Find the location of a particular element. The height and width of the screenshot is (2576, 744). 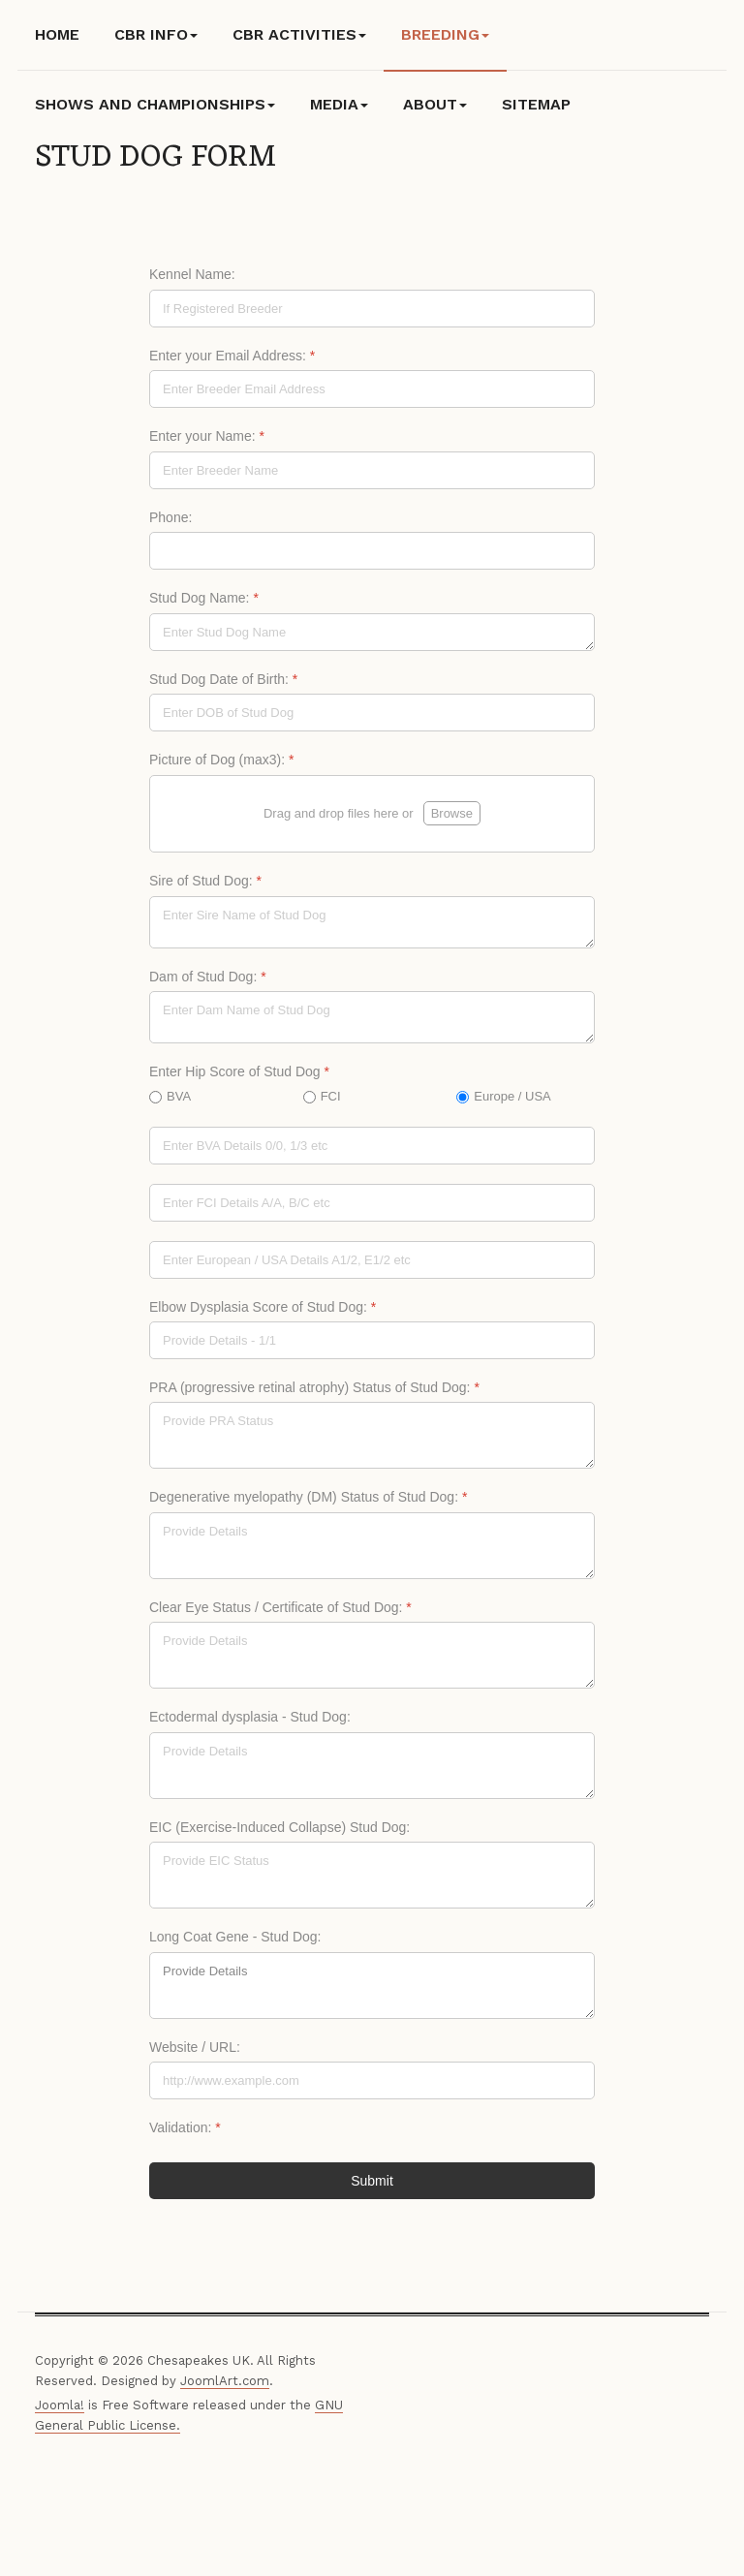

PRA (progressive retinal atrophy) Status of Stud Dog: is located at coordinates (314, 1394).